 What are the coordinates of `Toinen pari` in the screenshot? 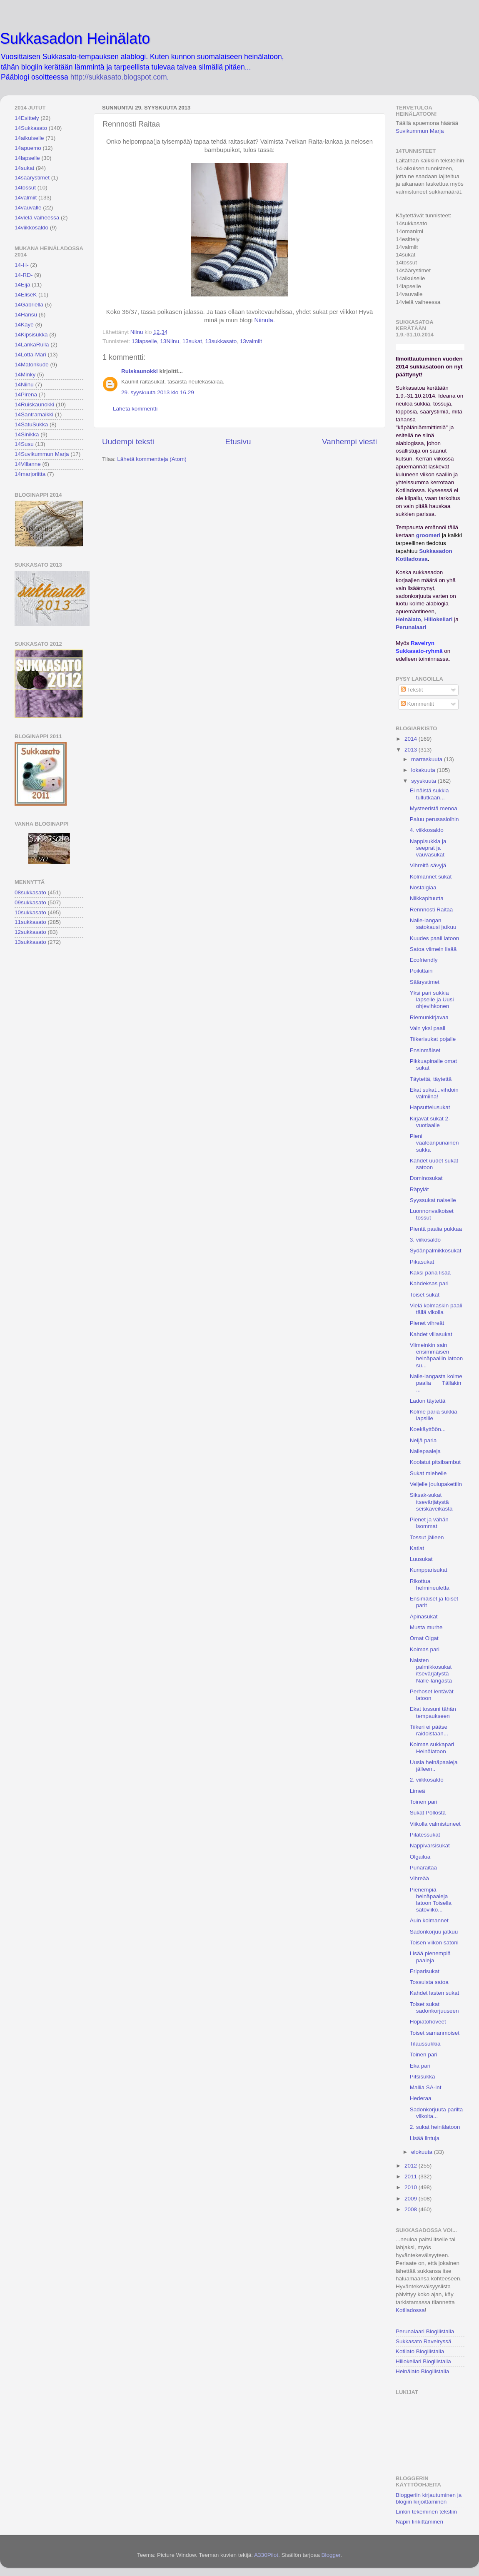 It's located at (423, 1802).